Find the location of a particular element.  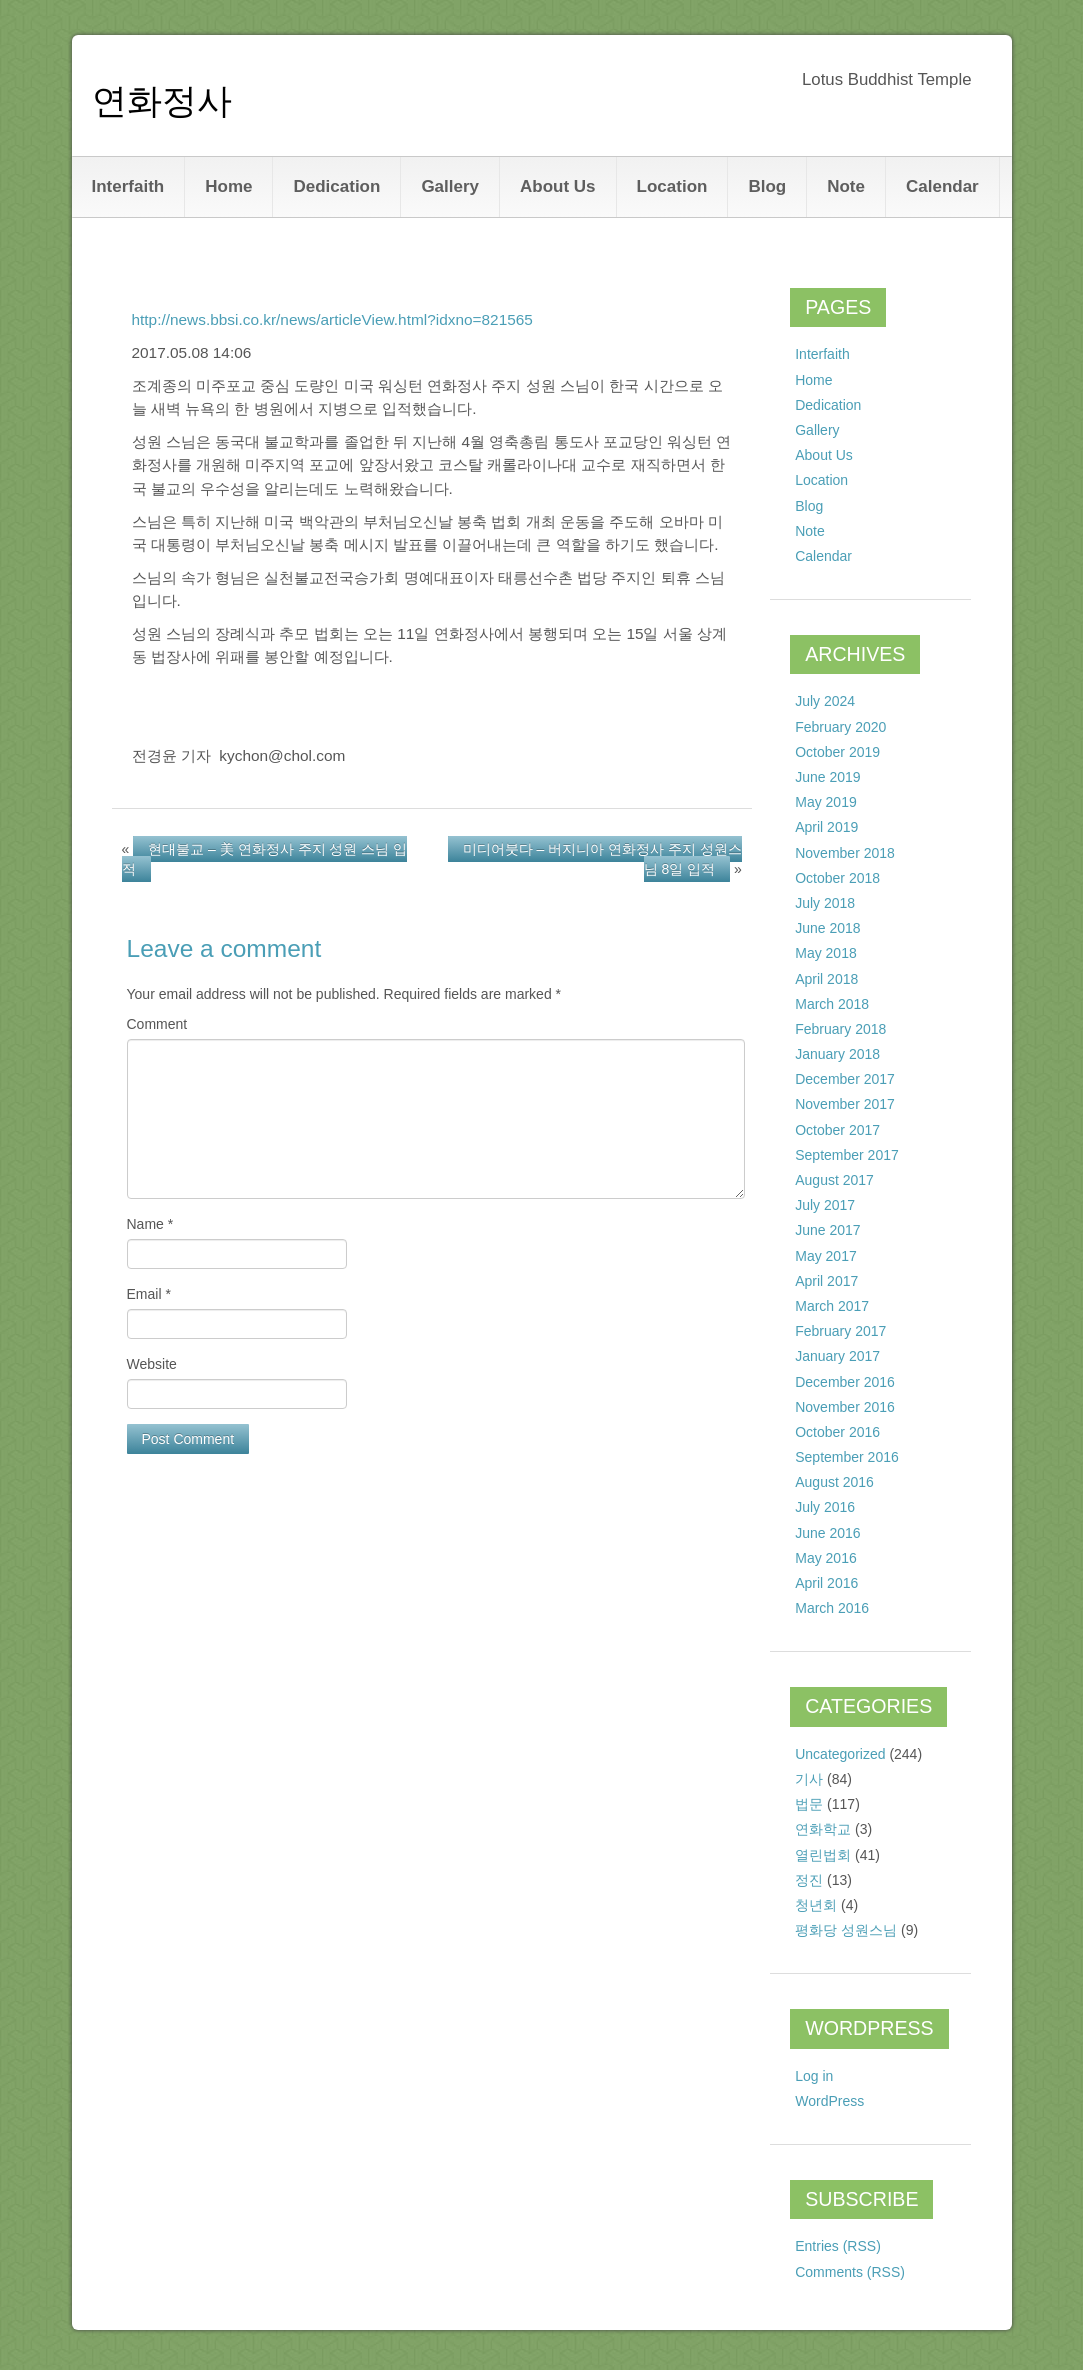

Home is located at coordinates (228, 186).